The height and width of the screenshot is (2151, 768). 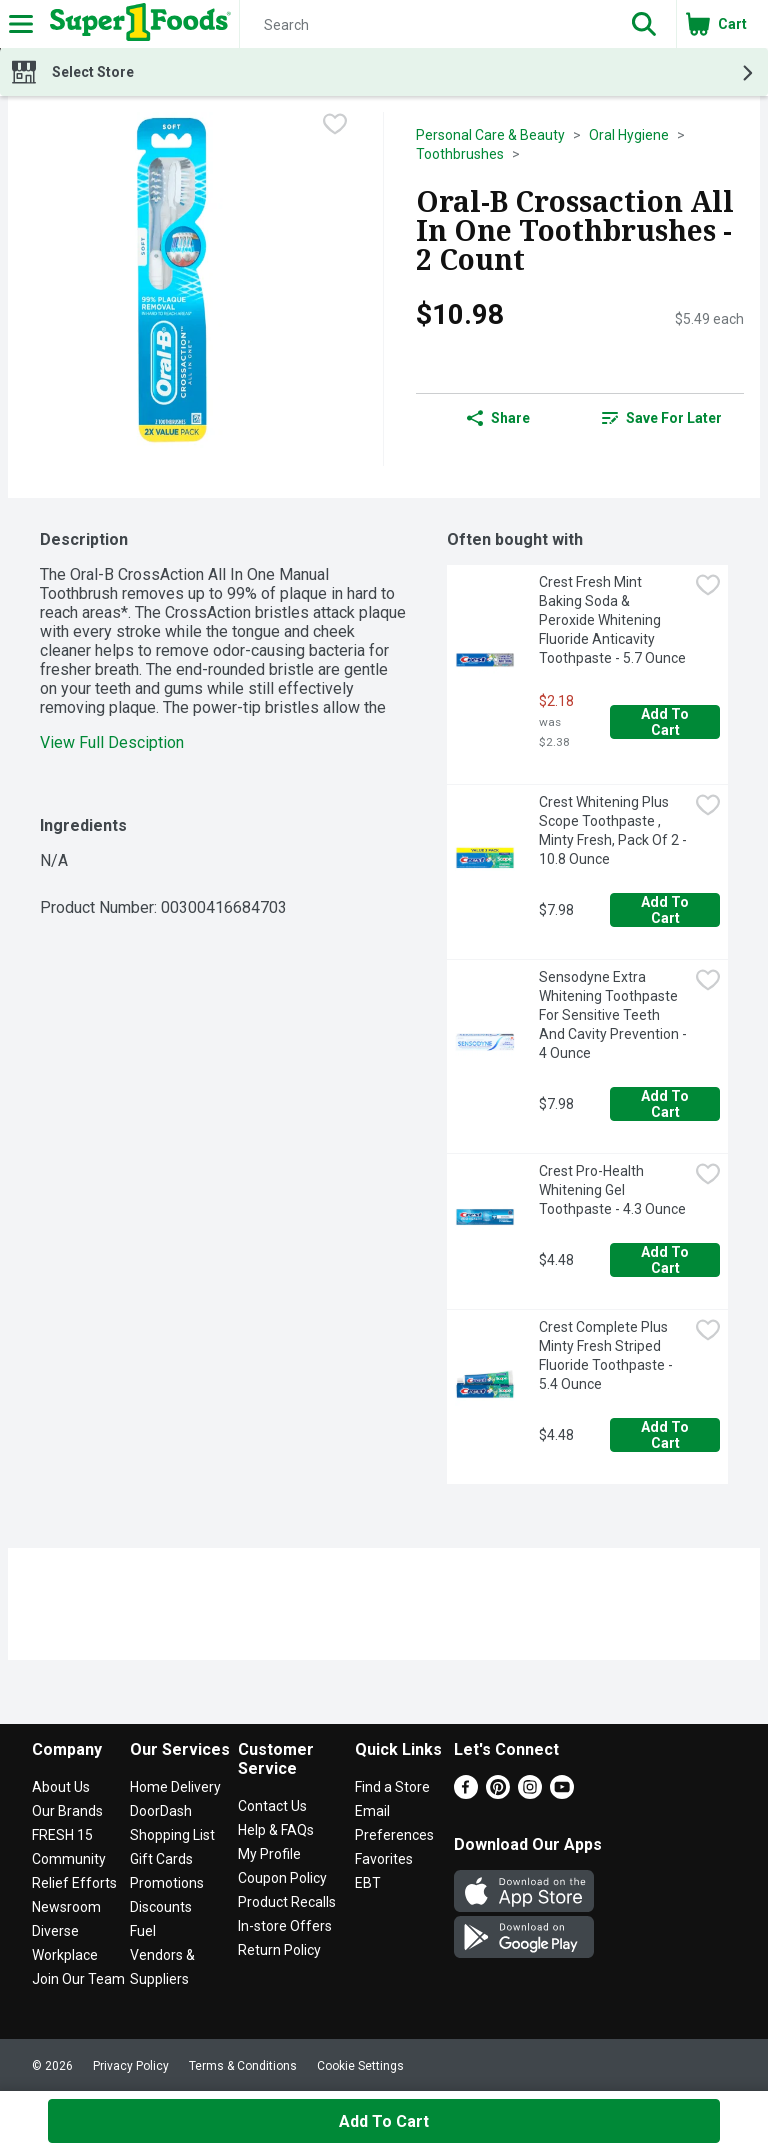 What do you see at coordinates (662, 418) in the screenshot?
I see `[link]` at bounding box center [662, 418].